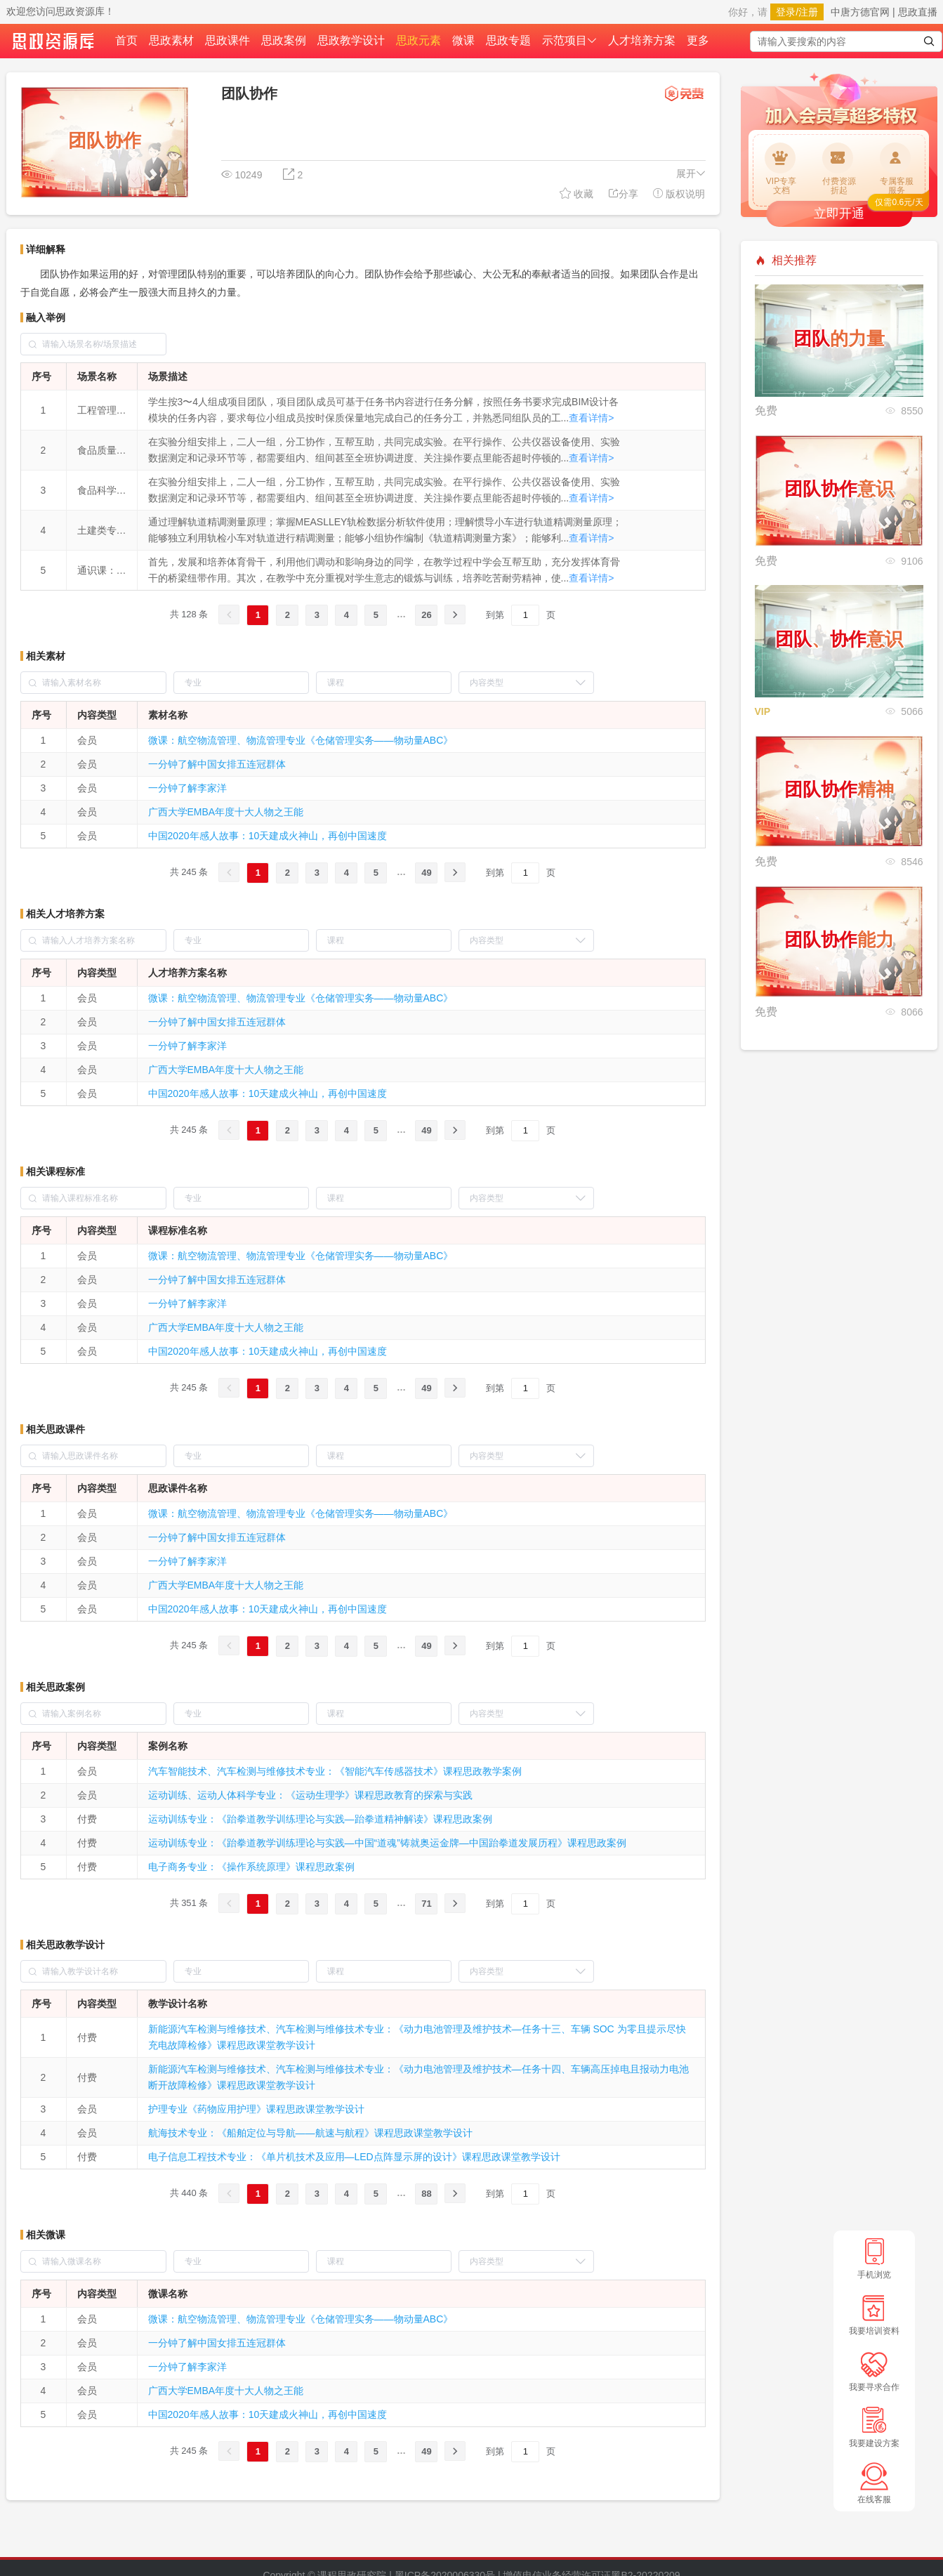  What do you see at coordinates (251, 1866) in the screenshot?
I see `电子商务专业：《操作系统原理》课程思政案例` at bounding box center [251, 1866].